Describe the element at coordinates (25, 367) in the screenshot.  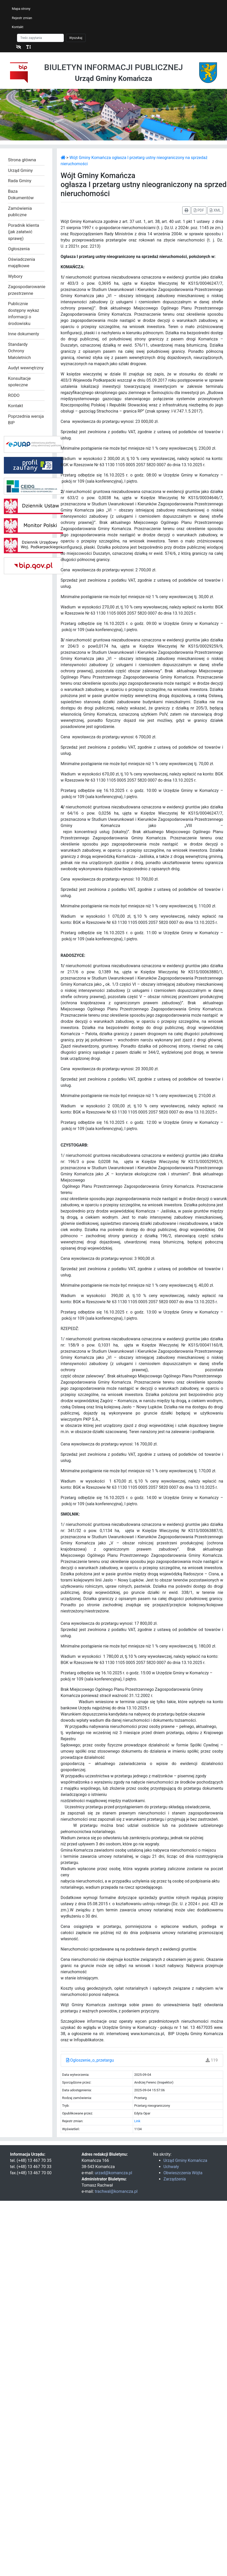
I see `Audyt wewnętrzny` at that location.